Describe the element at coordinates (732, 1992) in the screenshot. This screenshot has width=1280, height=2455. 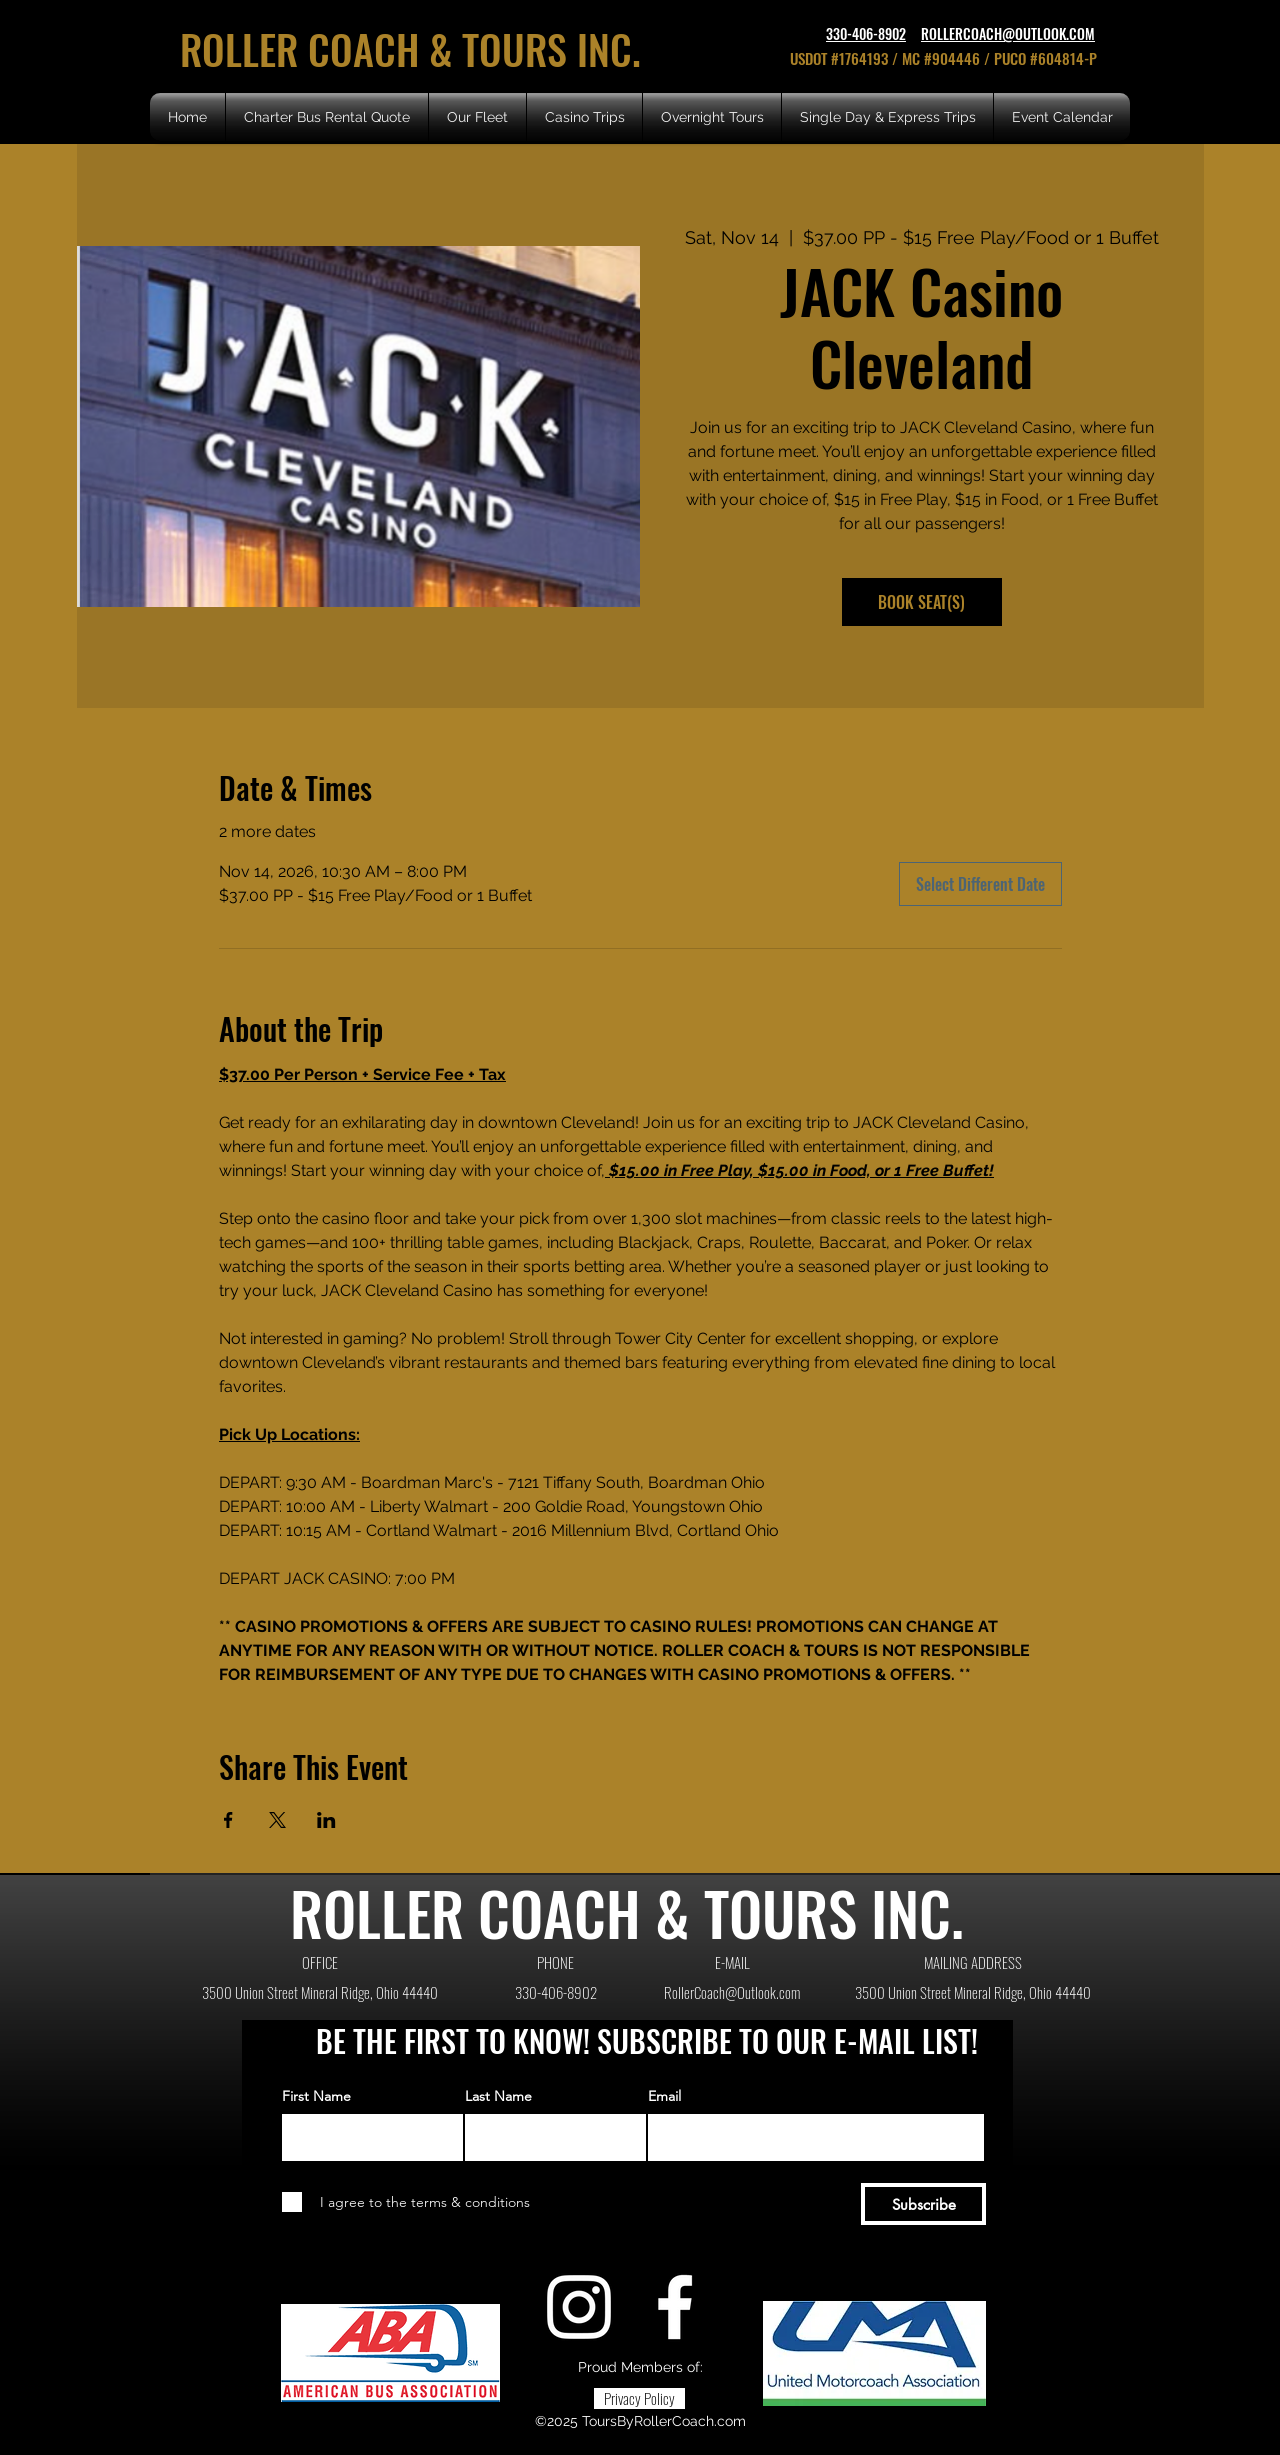
I see `RollerCoach@Outlook.com` at that location.